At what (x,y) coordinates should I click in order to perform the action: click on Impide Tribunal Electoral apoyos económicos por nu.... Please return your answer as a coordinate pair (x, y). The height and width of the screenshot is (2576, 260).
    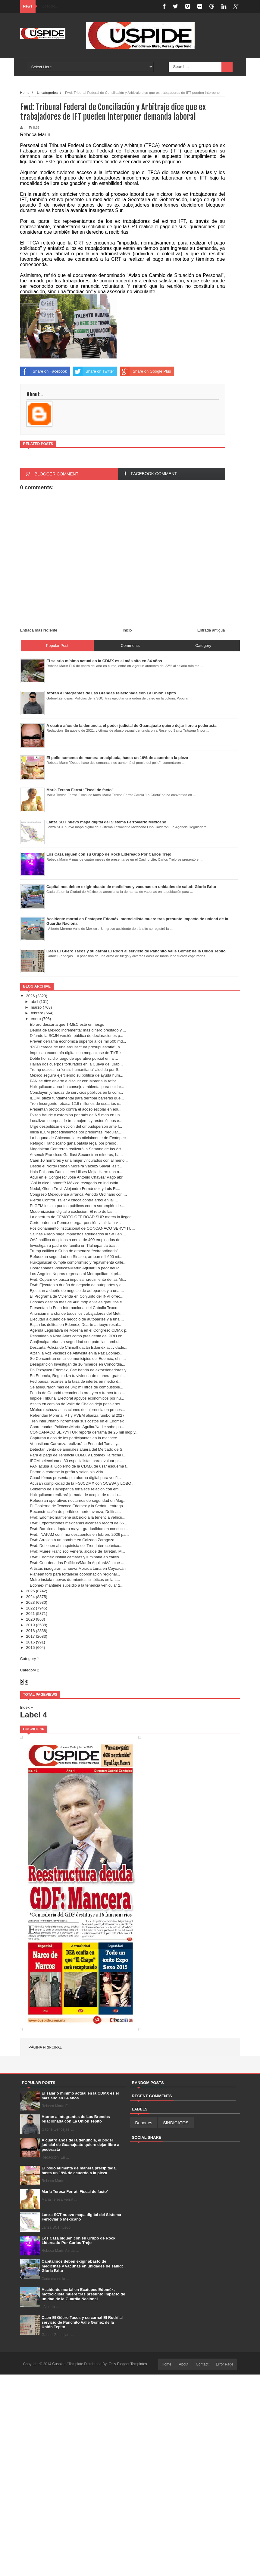
    Looking at the image, I should click on (77, 1398).